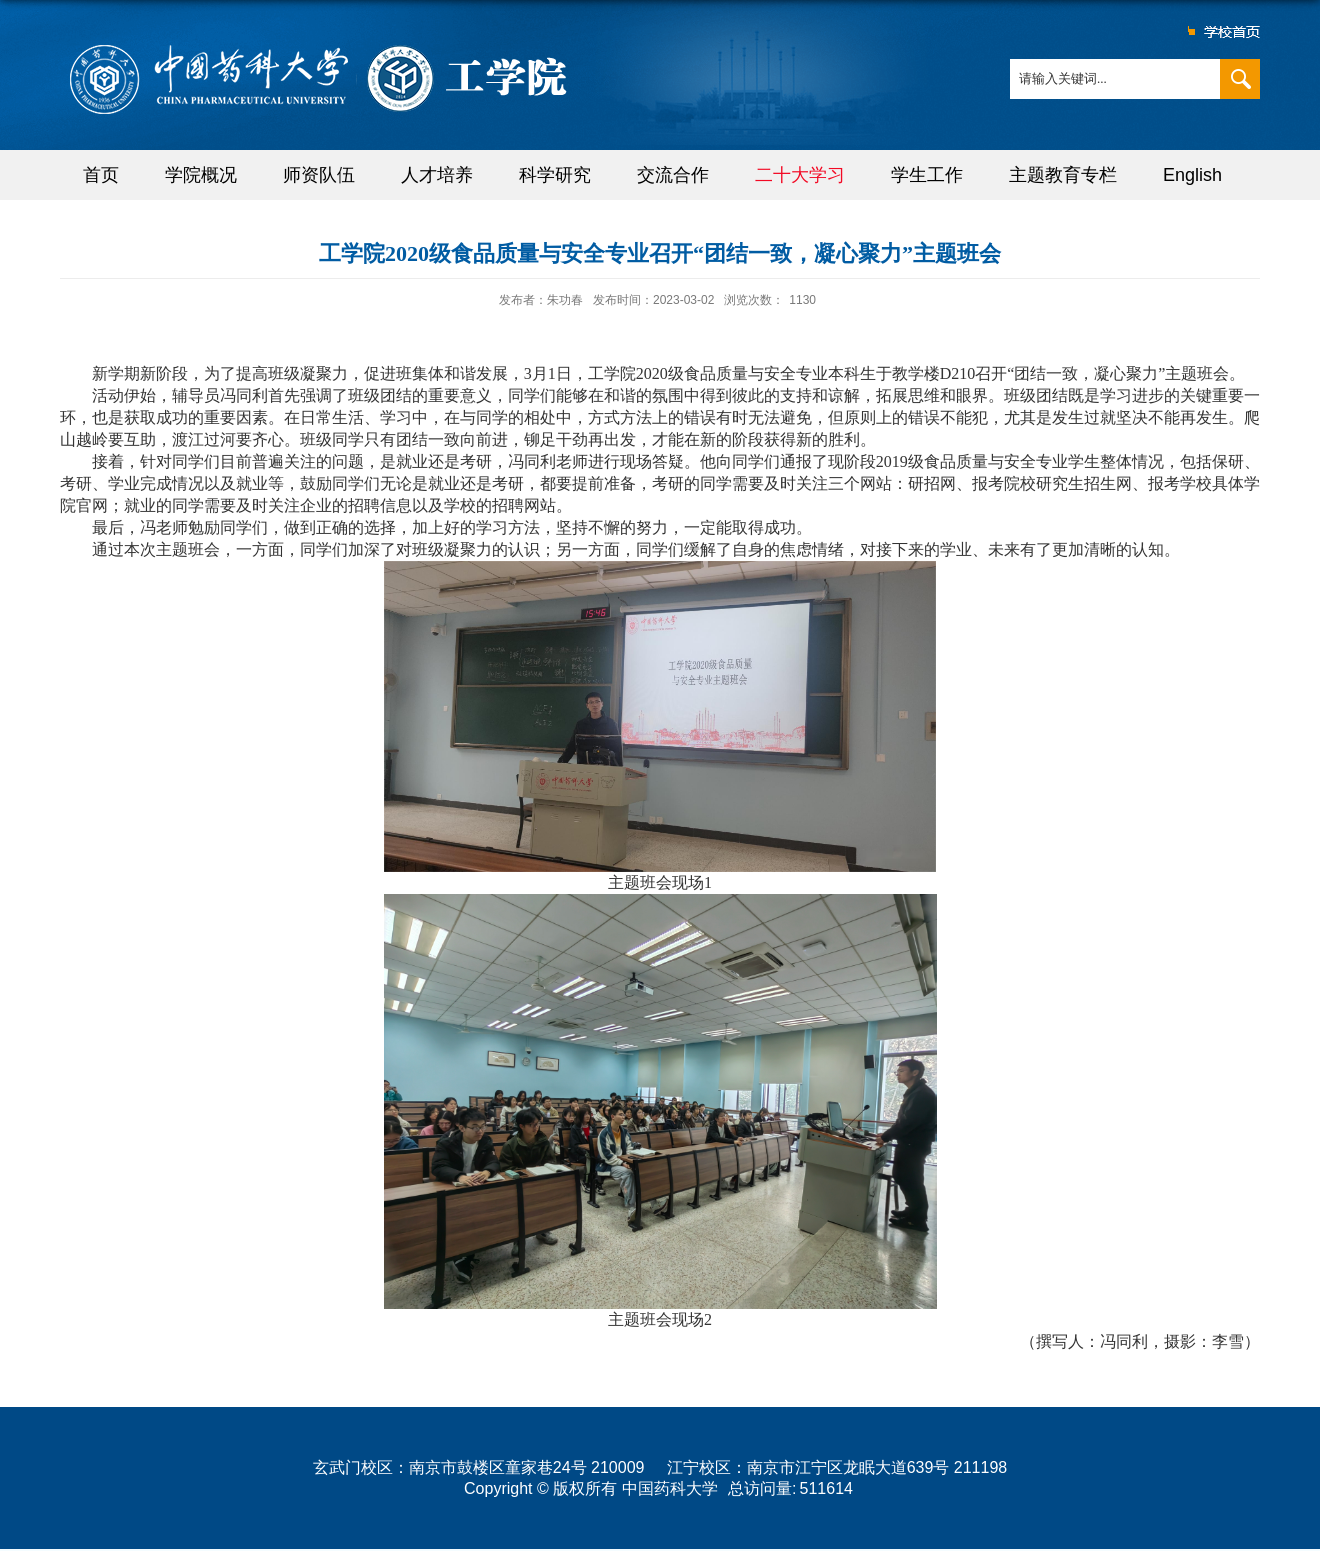 The height and width of the screenshot is (1551, 1320). I want to click on 学生工作, so click(927, 175).